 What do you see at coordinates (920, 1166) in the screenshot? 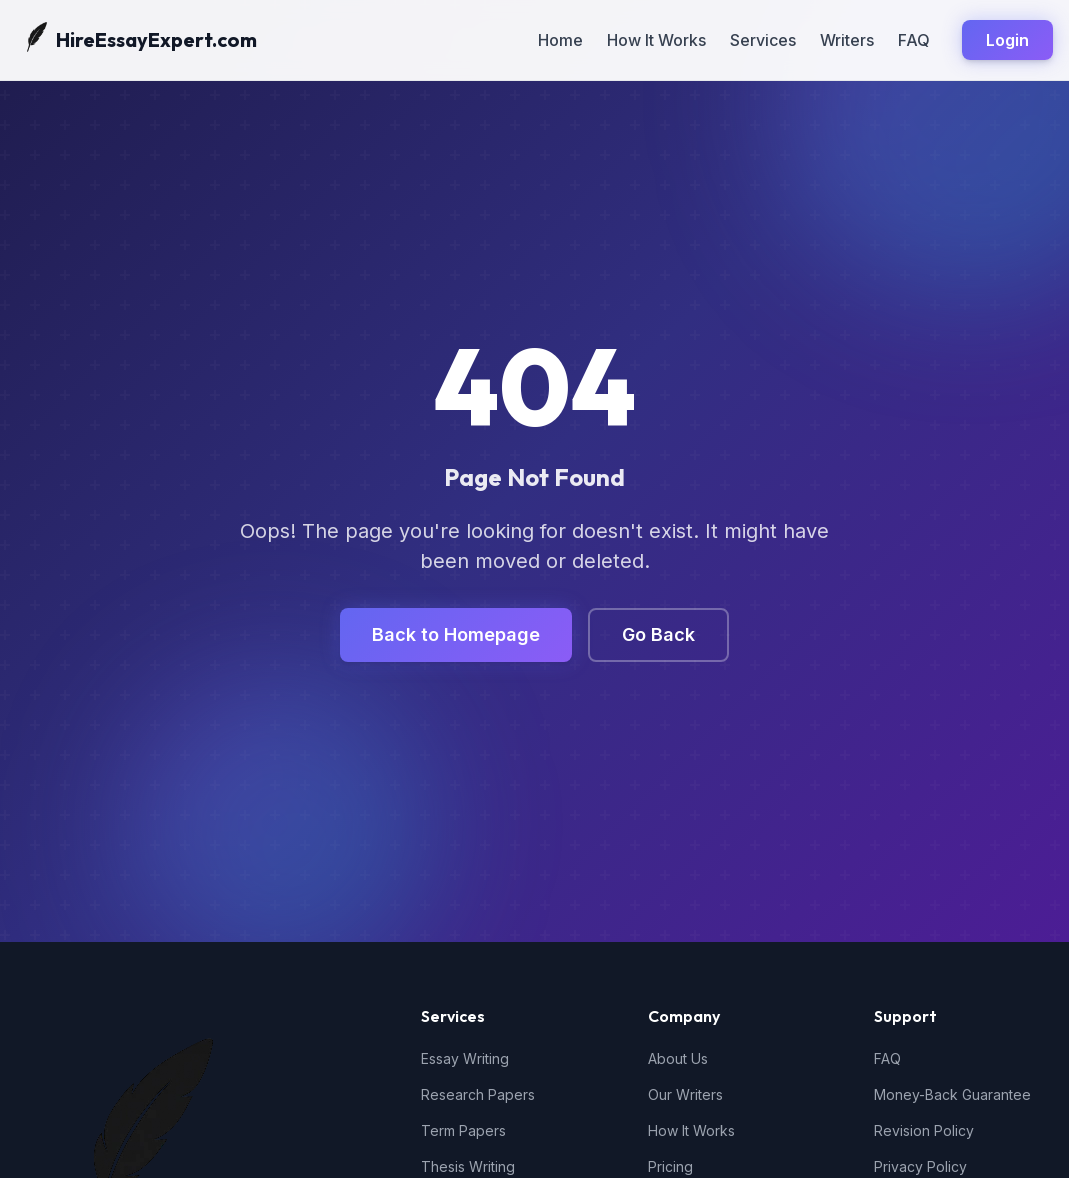
I see `Privacy Policy` at bounding box center [920, 1166].